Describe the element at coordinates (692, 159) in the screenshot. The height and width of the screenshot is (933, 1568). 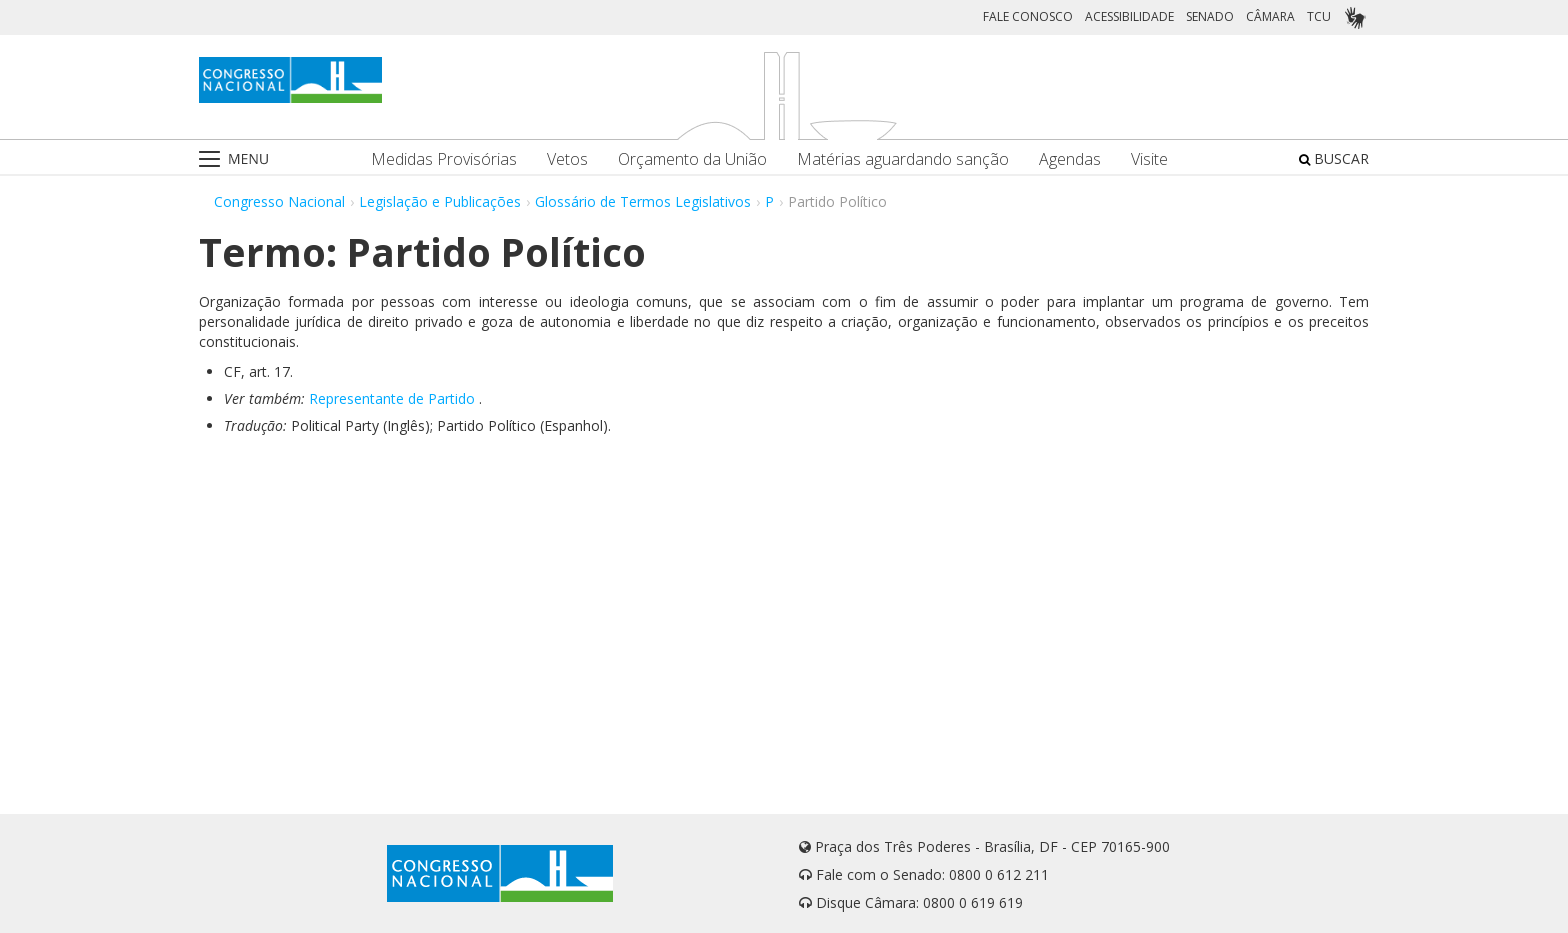
I see `Orçamento da União` at that location.